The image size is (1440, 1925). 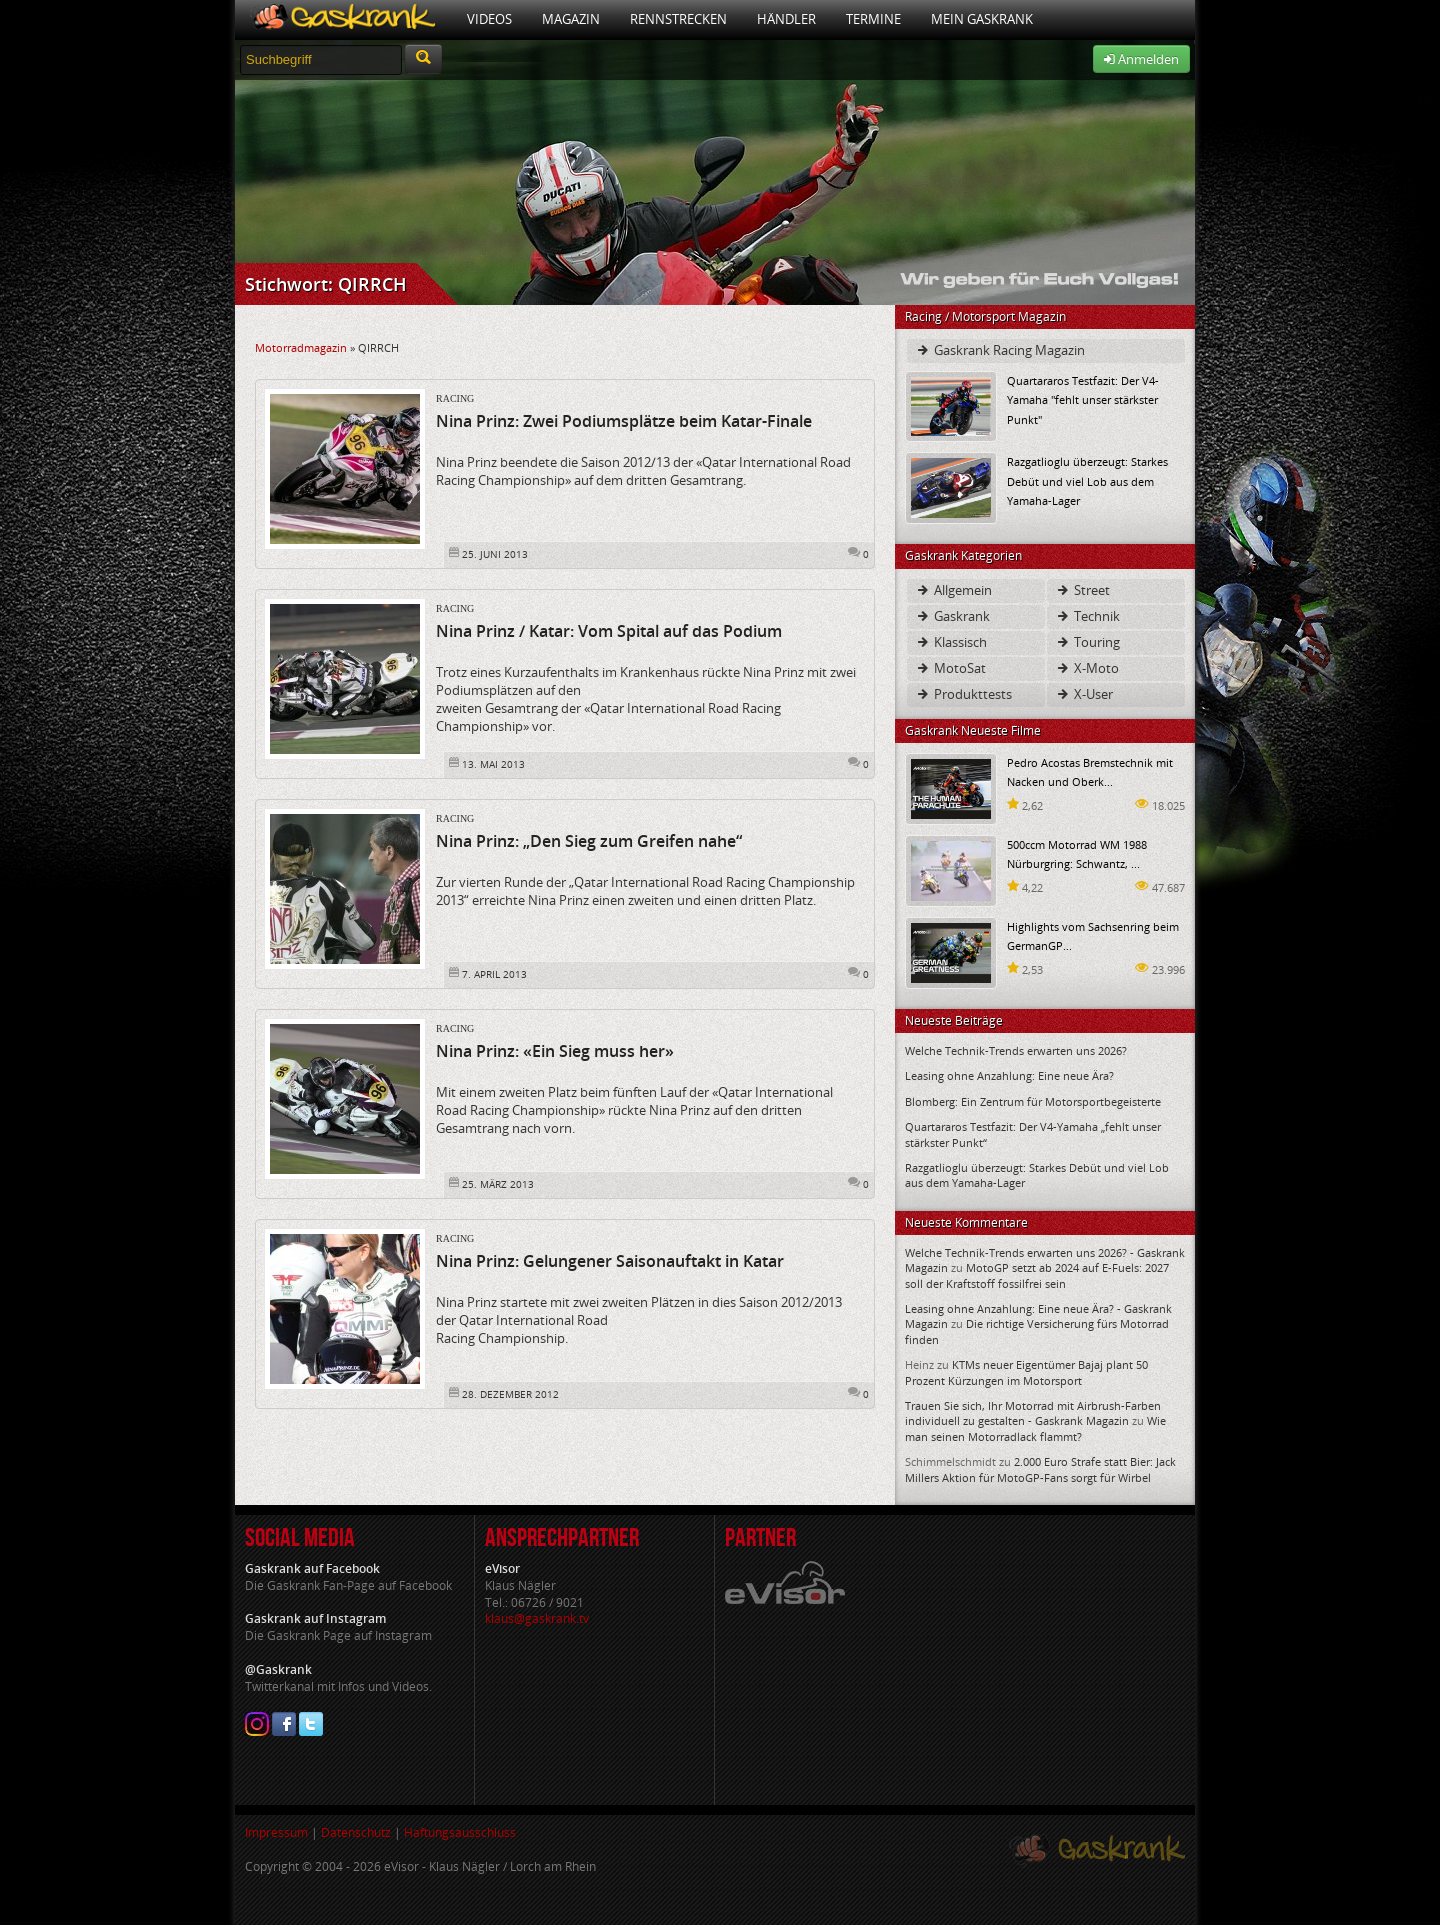 What do you see at coordinates (571, 19) in the screenshot?
I see `Magazin` at bounding box center [571, 19].